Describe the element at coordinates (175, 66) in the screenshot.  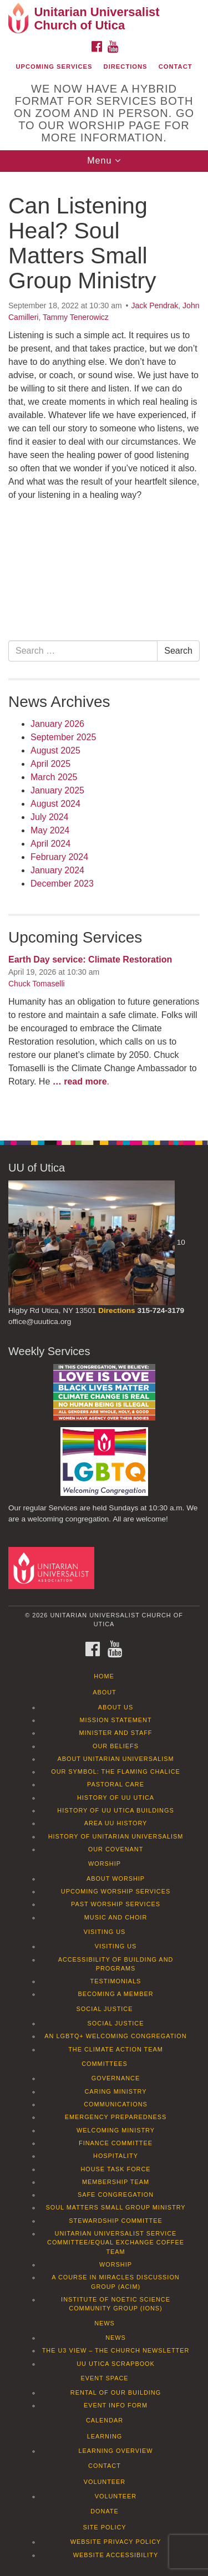
I see `Contact` at that location.